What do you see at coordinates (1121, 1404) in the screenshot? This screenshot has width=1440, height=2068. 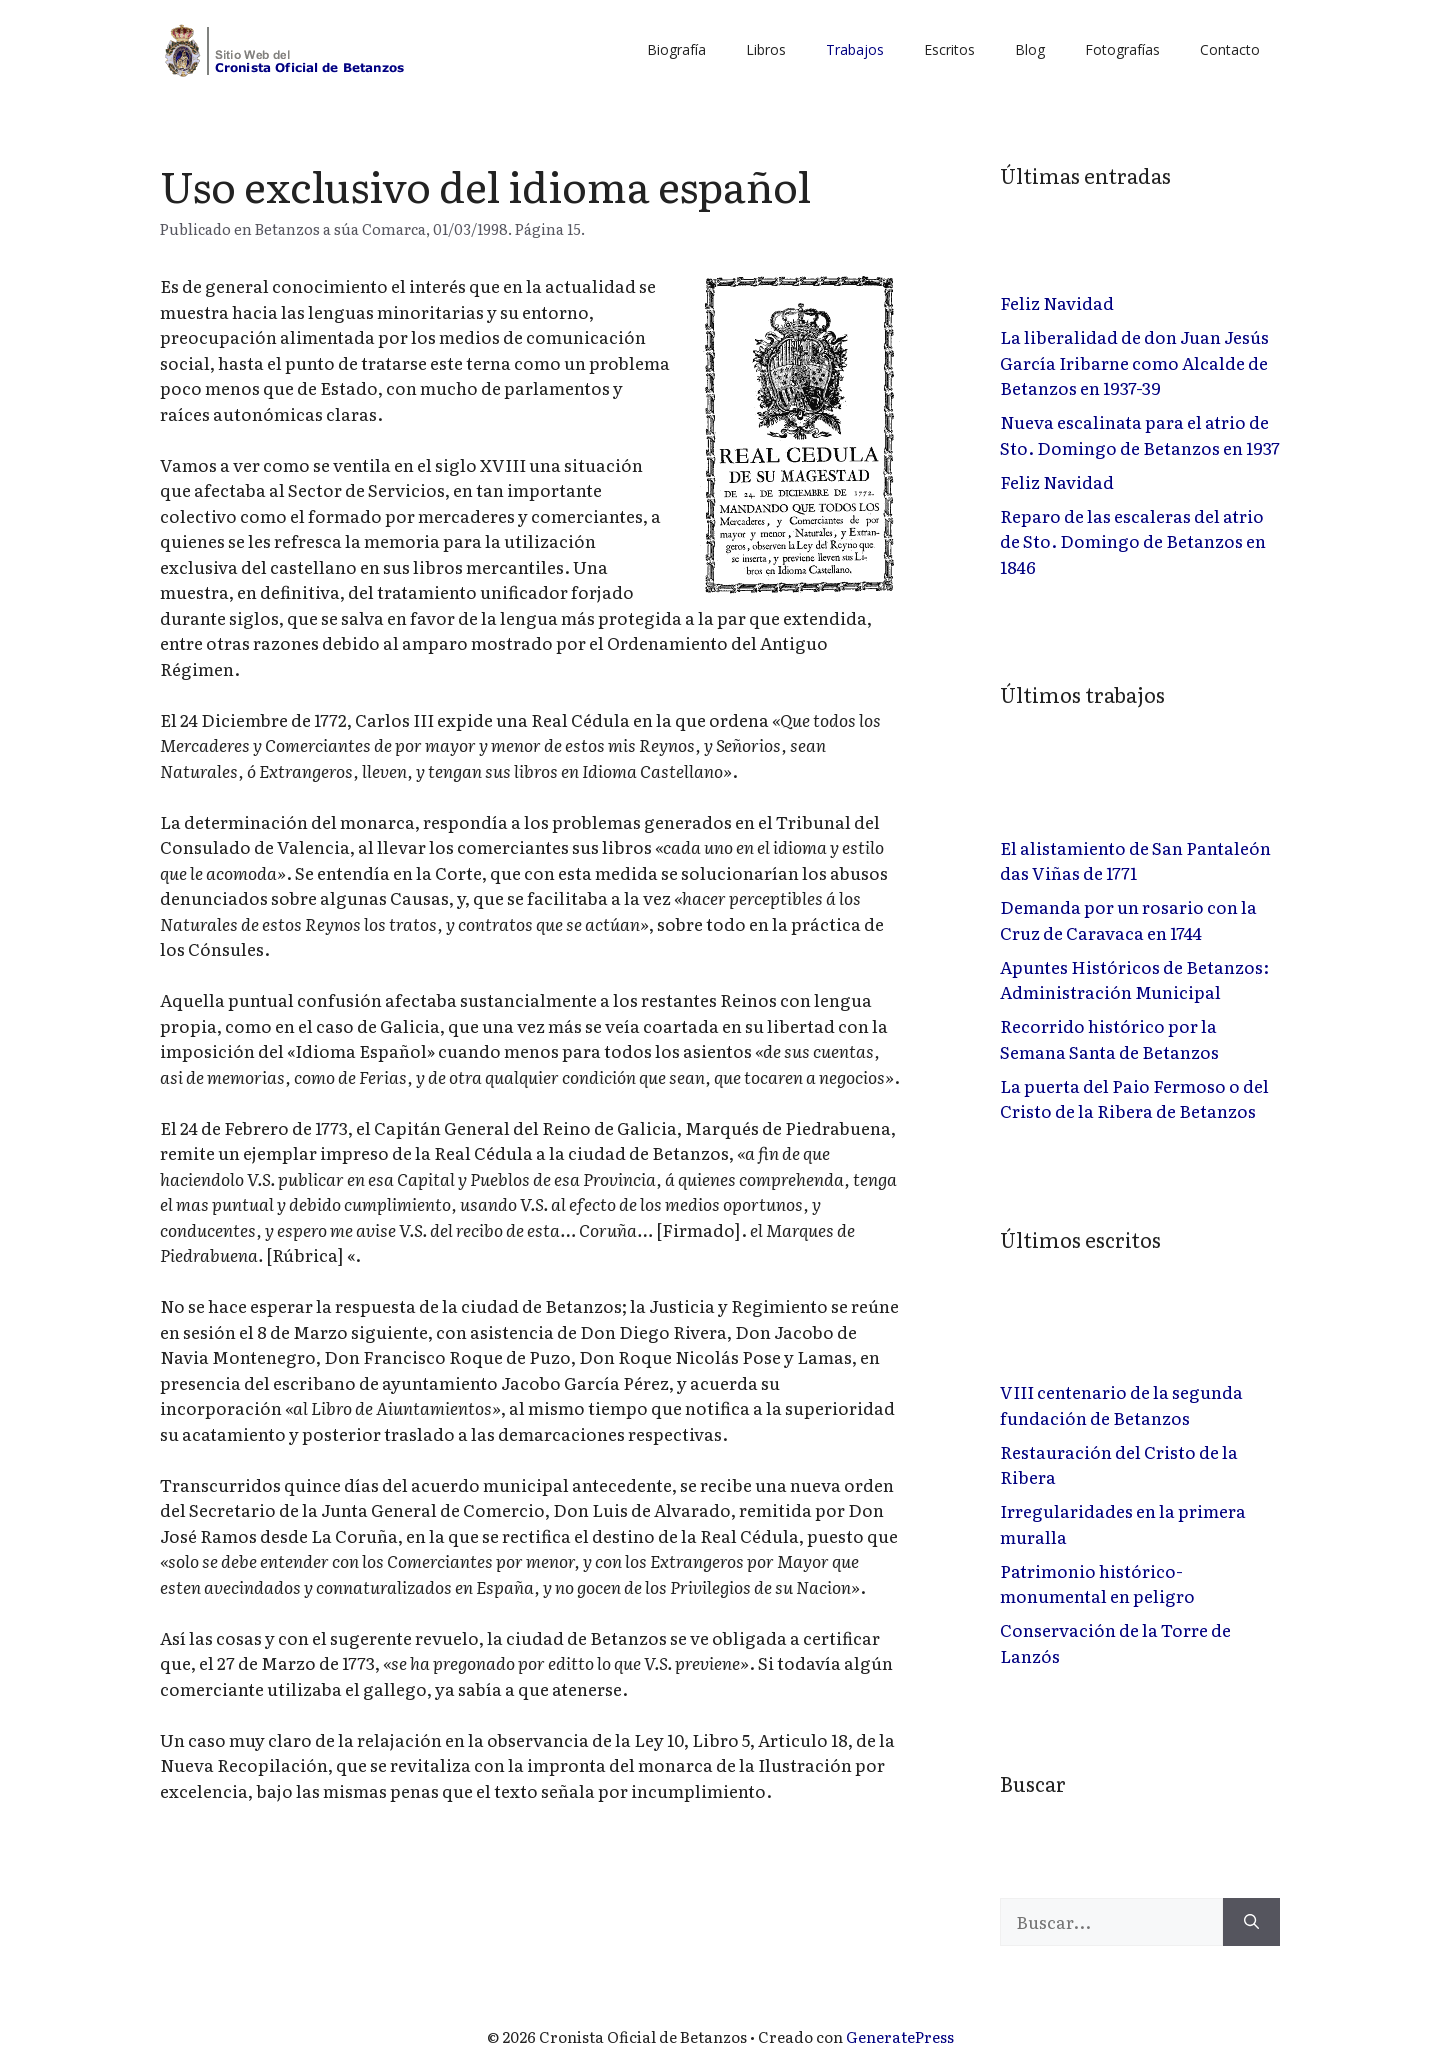 I see `VIII centenario de la segunda fundación de Betanzos` at bounding box center [1121, 1404].